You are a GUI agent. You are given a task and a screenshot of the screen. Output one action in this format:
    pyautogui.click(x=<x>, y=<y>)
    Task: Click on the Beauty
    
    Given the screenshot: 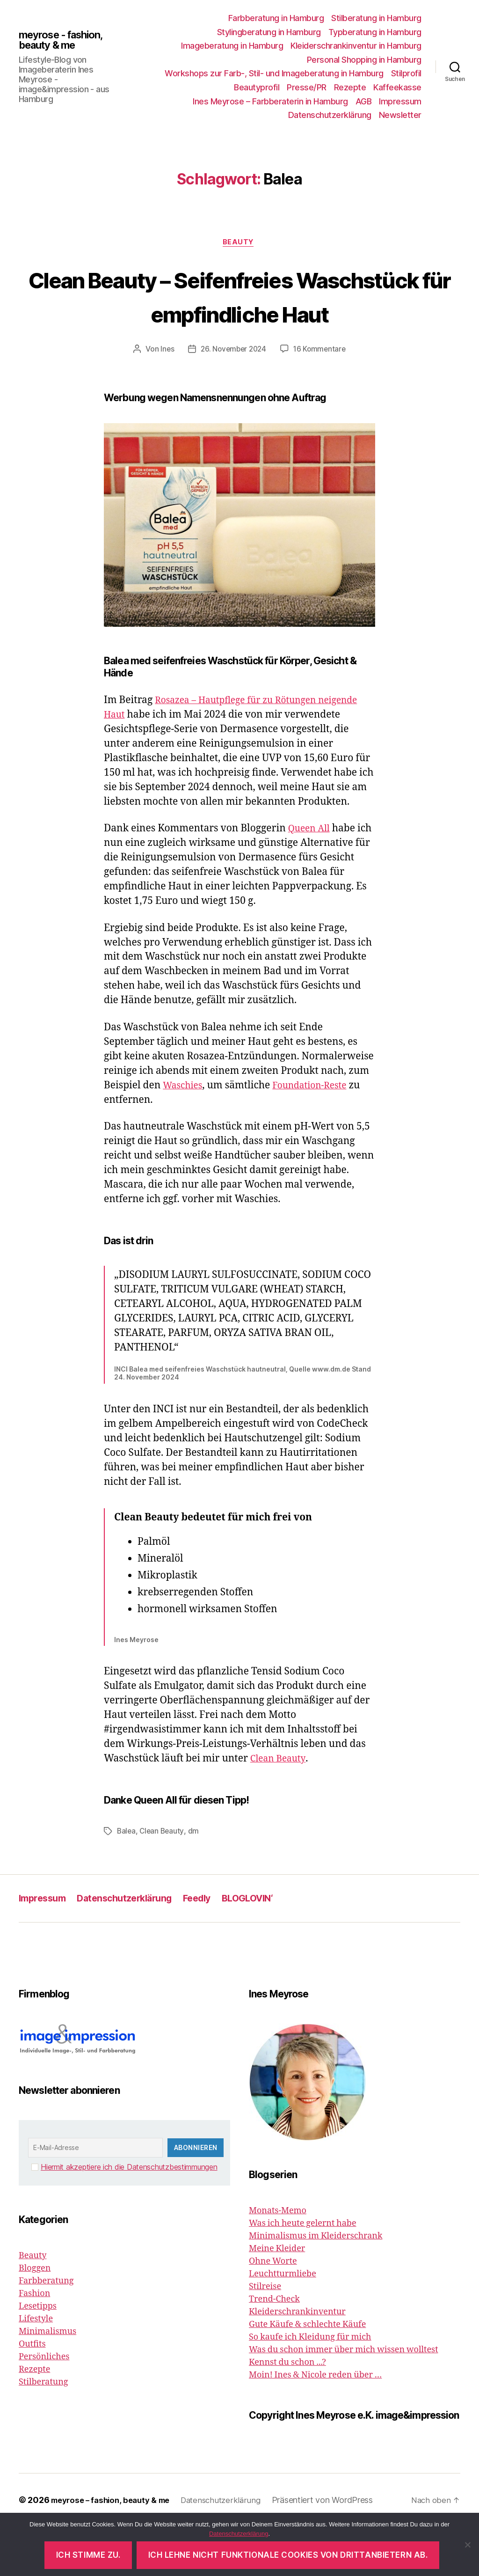 What is the action you would take?
    pyautogui.click(x=239, y=243)
    